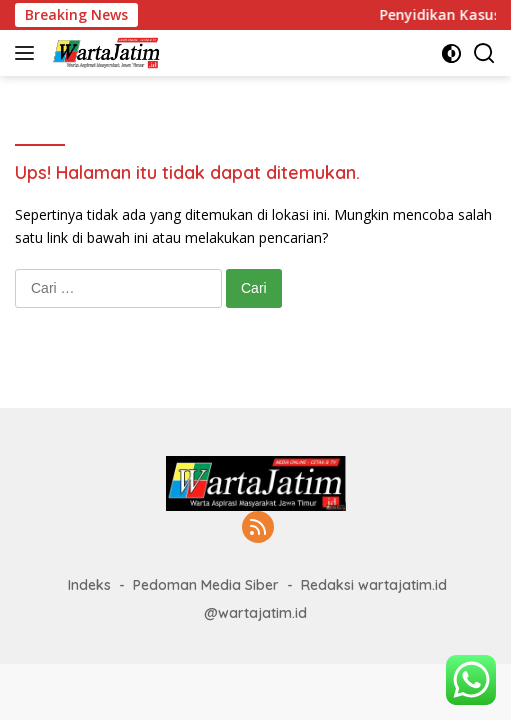 The height and width of the screenshot is (720, 511). What do you see at coordinates (89, 585) in the screenshot?
I see `Indeks` at bounding box center [89, 585].